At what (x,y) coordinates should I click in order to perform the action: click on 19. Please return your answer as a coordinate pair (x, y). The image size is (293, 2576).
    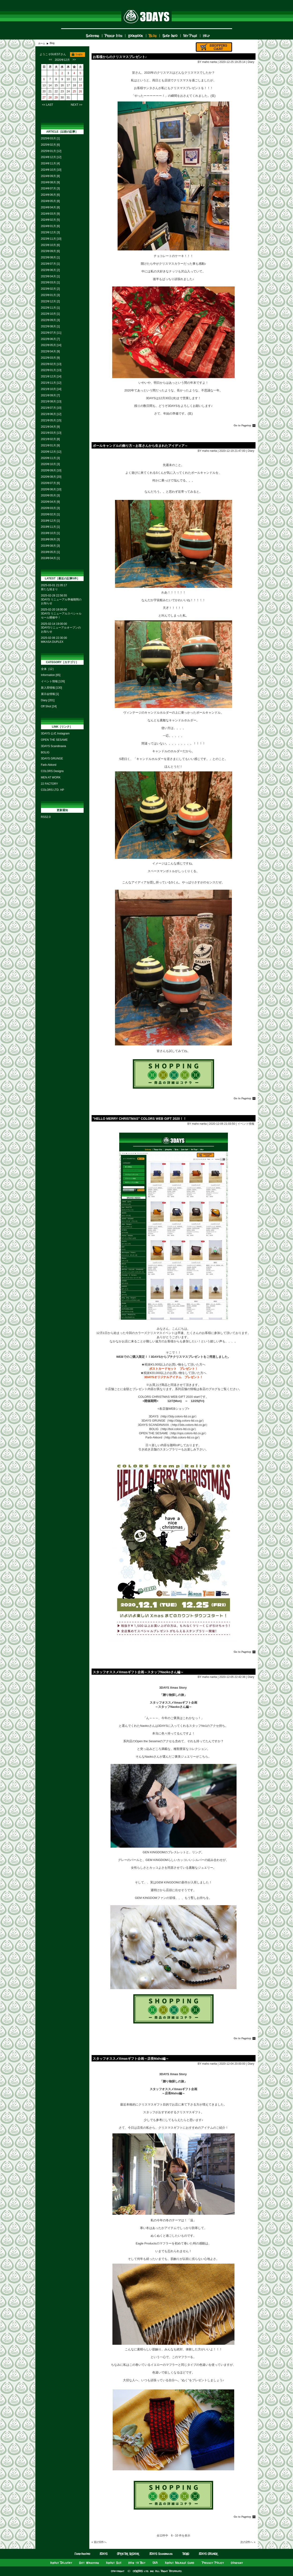
    Looking at the image, I should click on (80, 85).